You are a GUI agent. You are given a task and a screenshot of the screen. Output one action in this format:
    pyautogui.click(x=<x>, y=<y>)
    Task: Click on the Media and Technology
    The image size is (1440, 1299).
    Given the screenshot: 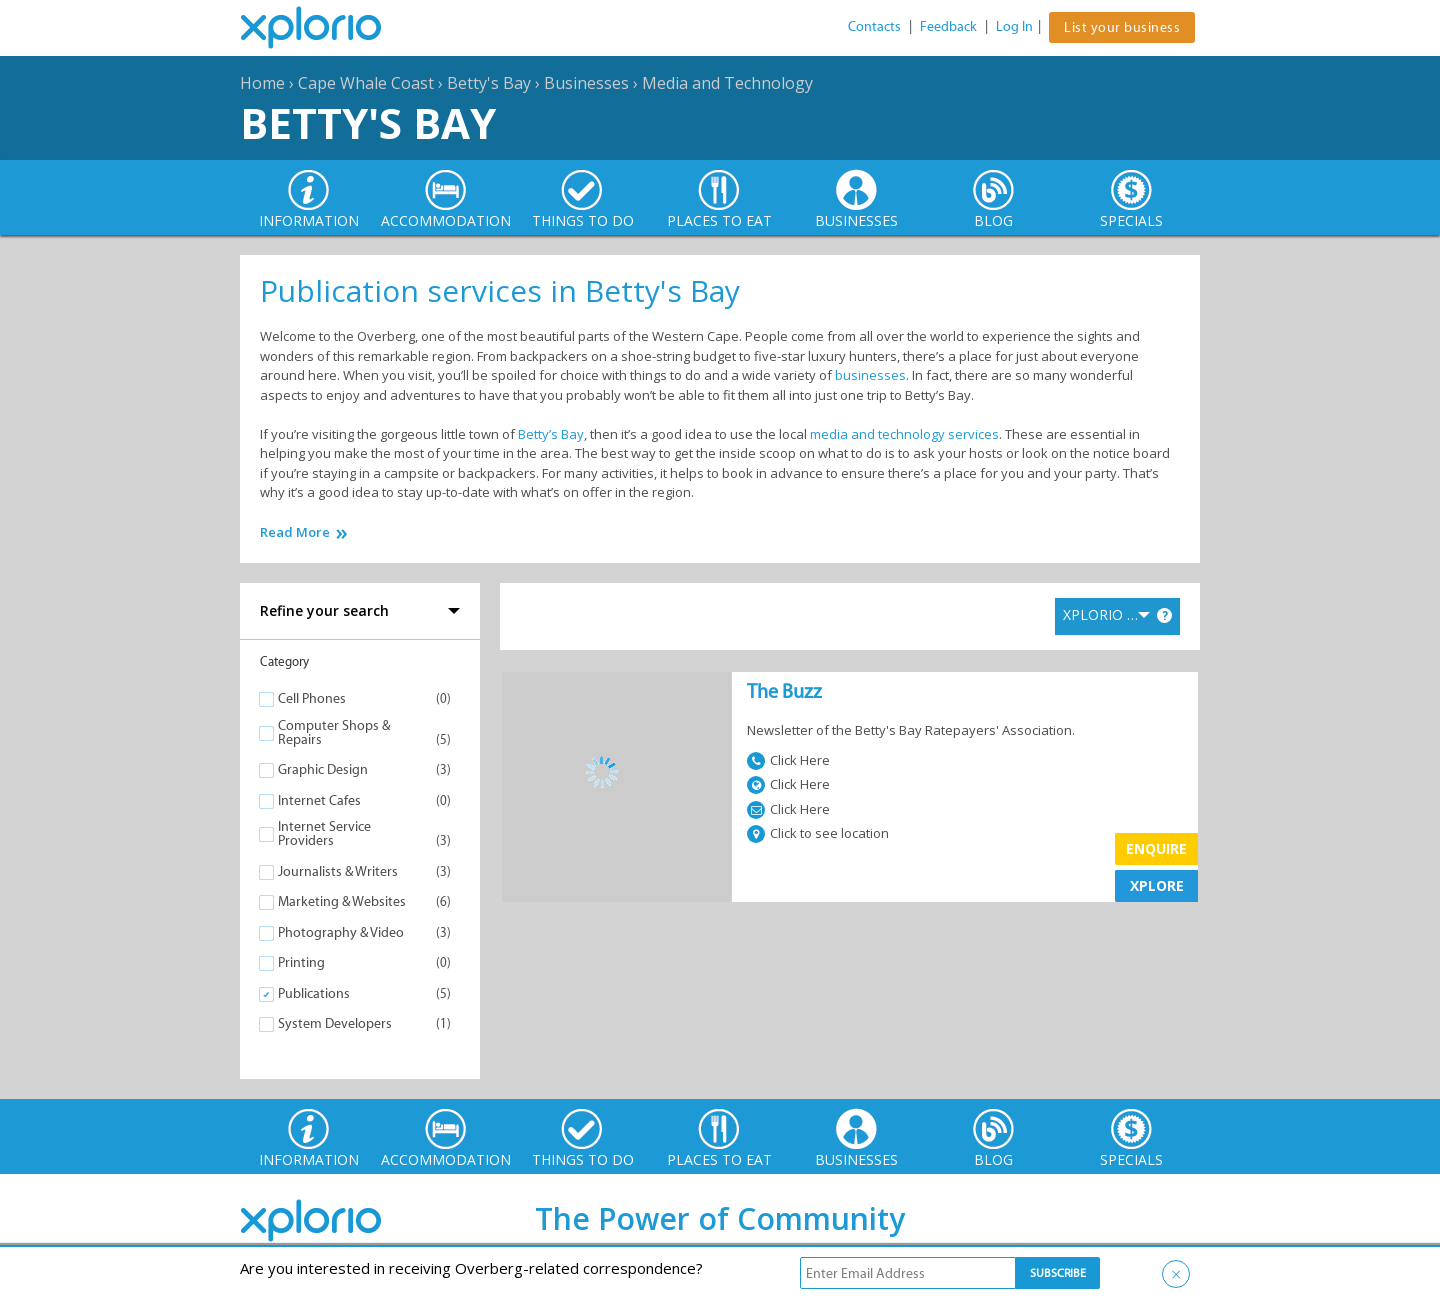 What is the action you would take?
    pyautogui.click(x=727, y=83)
    